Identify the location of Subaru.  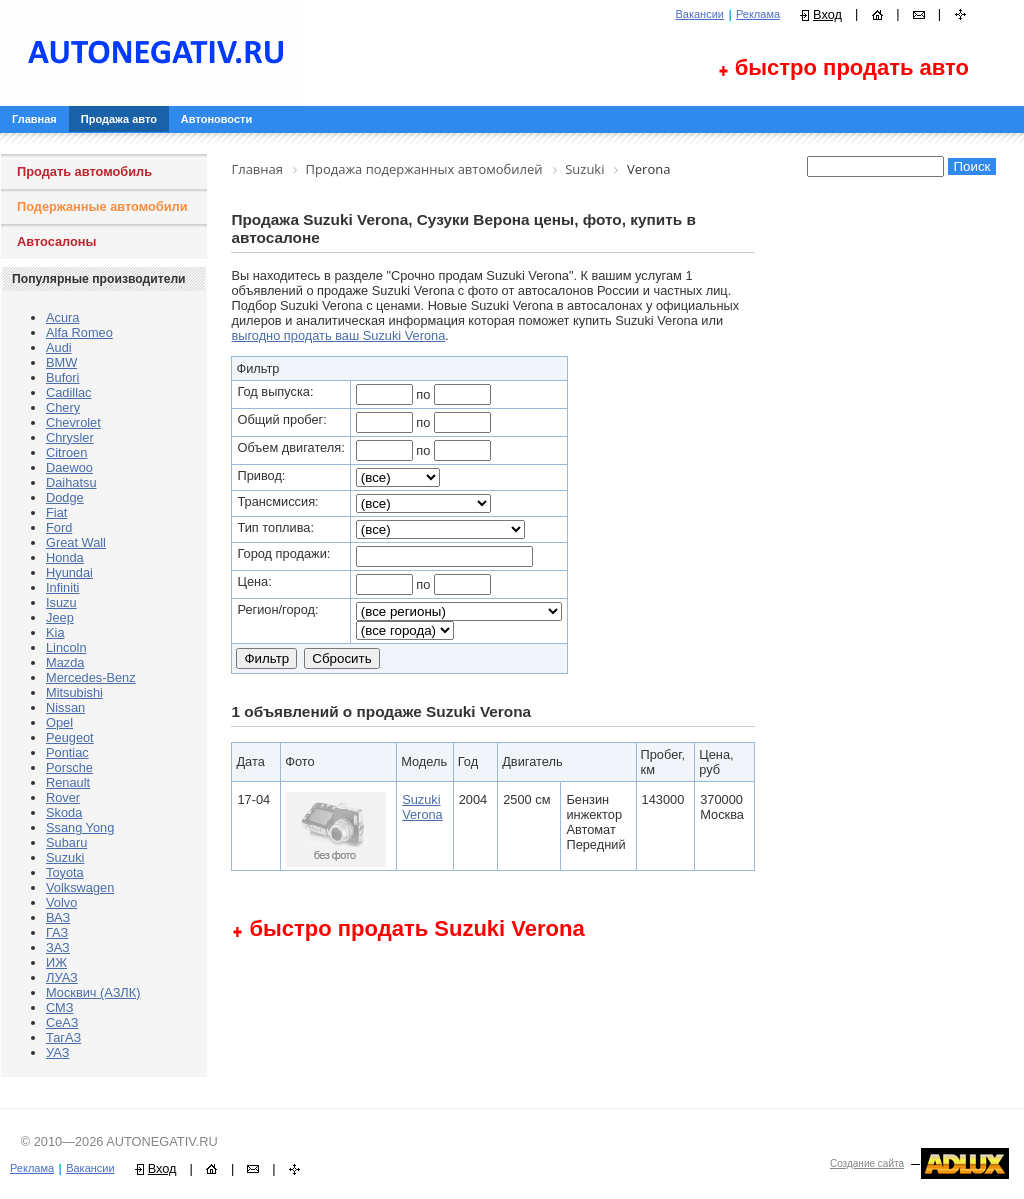
(66, 842).